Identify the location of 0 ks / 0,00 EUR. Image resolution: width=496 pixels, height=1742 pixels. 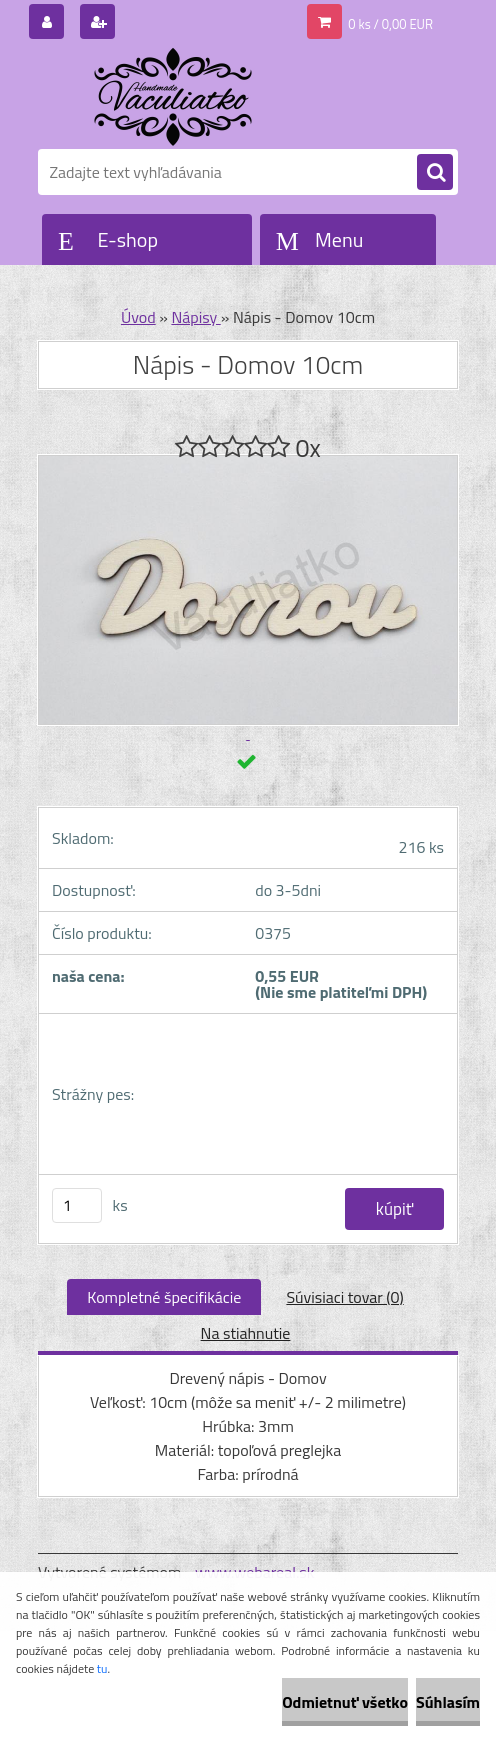
(390, 24).